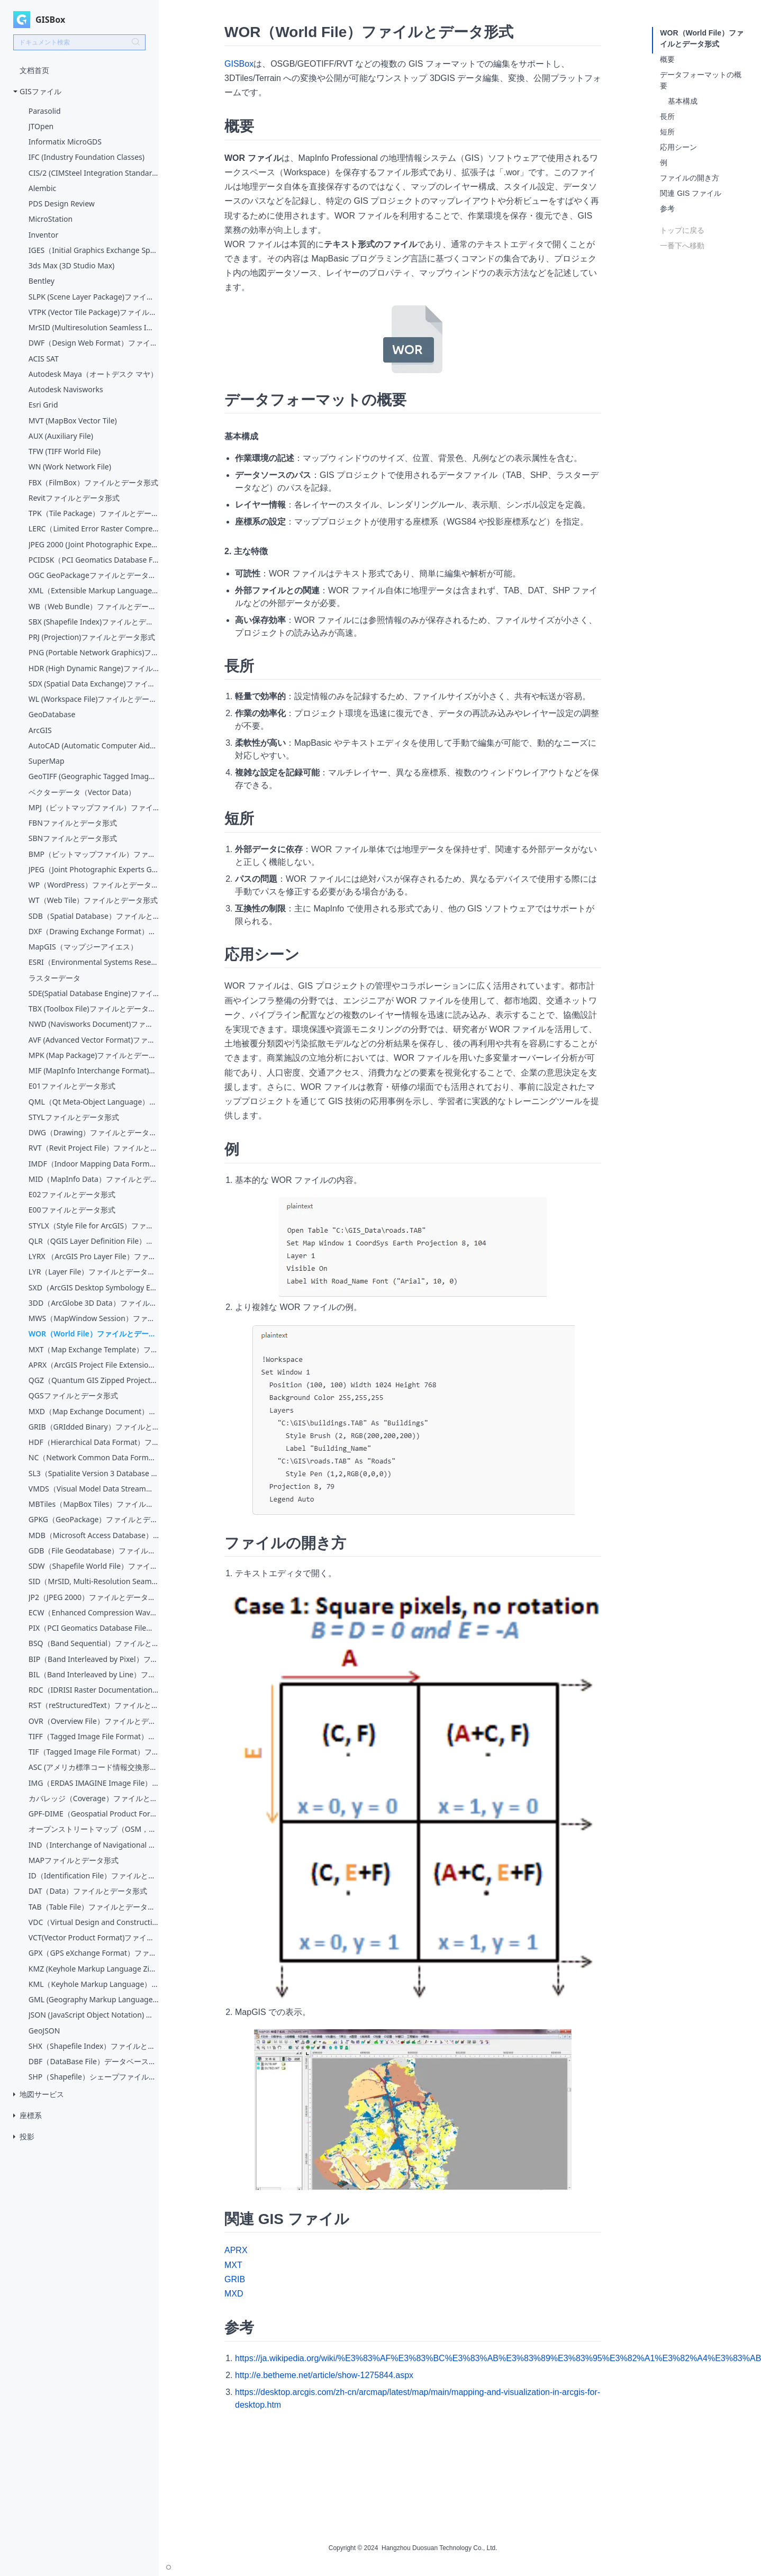  I want to click on 応用シーン, so click(678, 147).